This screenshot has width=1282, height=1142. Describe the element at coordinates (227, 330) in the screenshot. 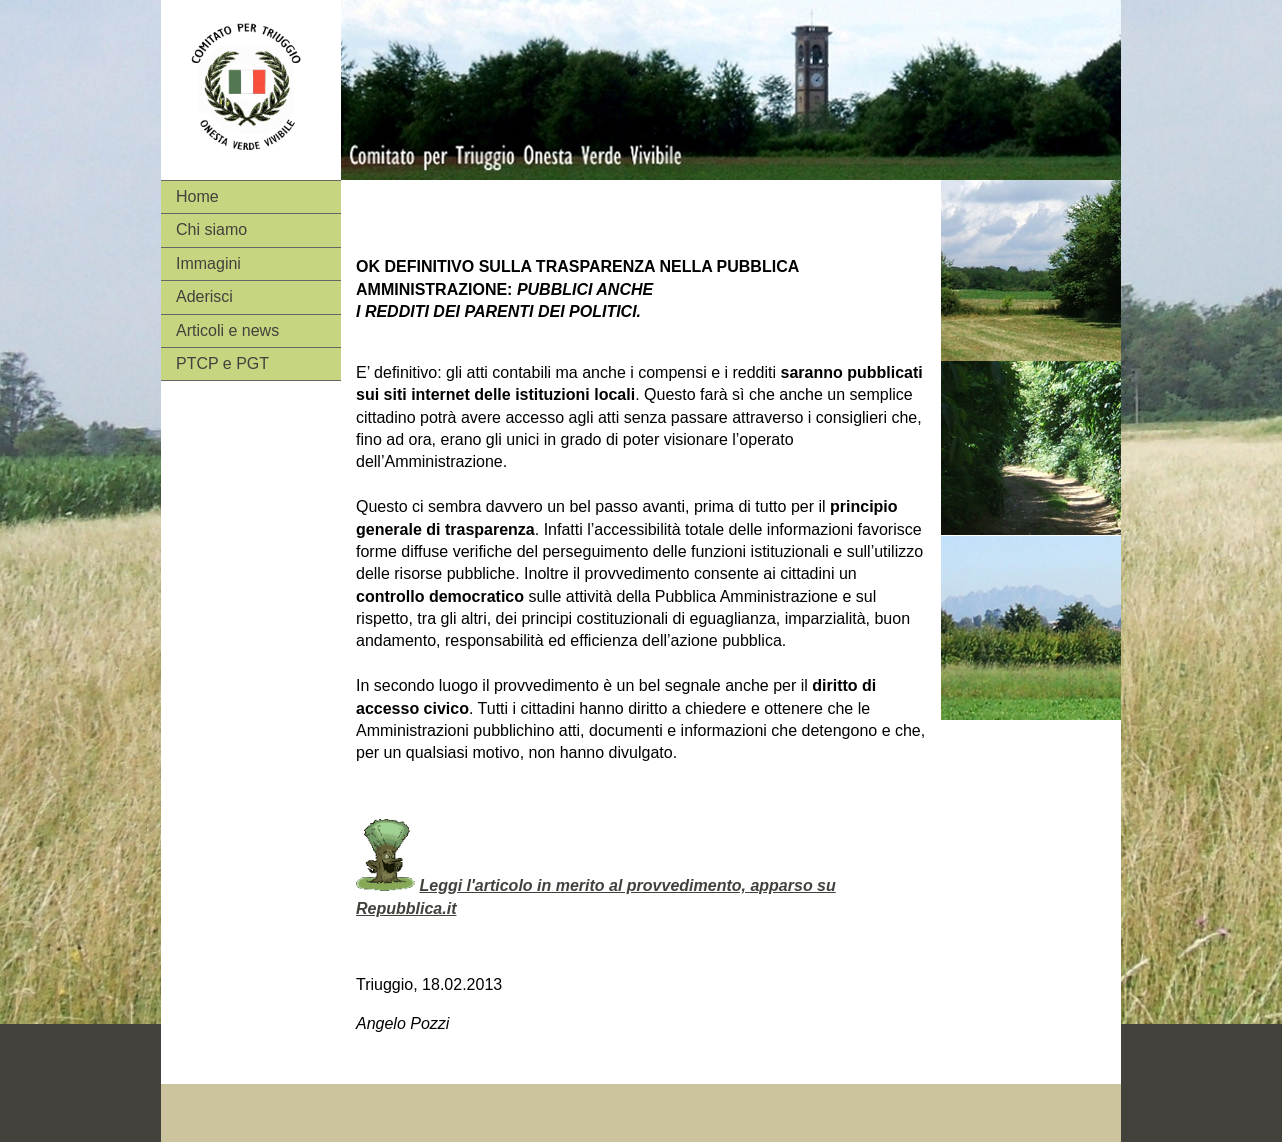

I see `Articoli e news` at that location.